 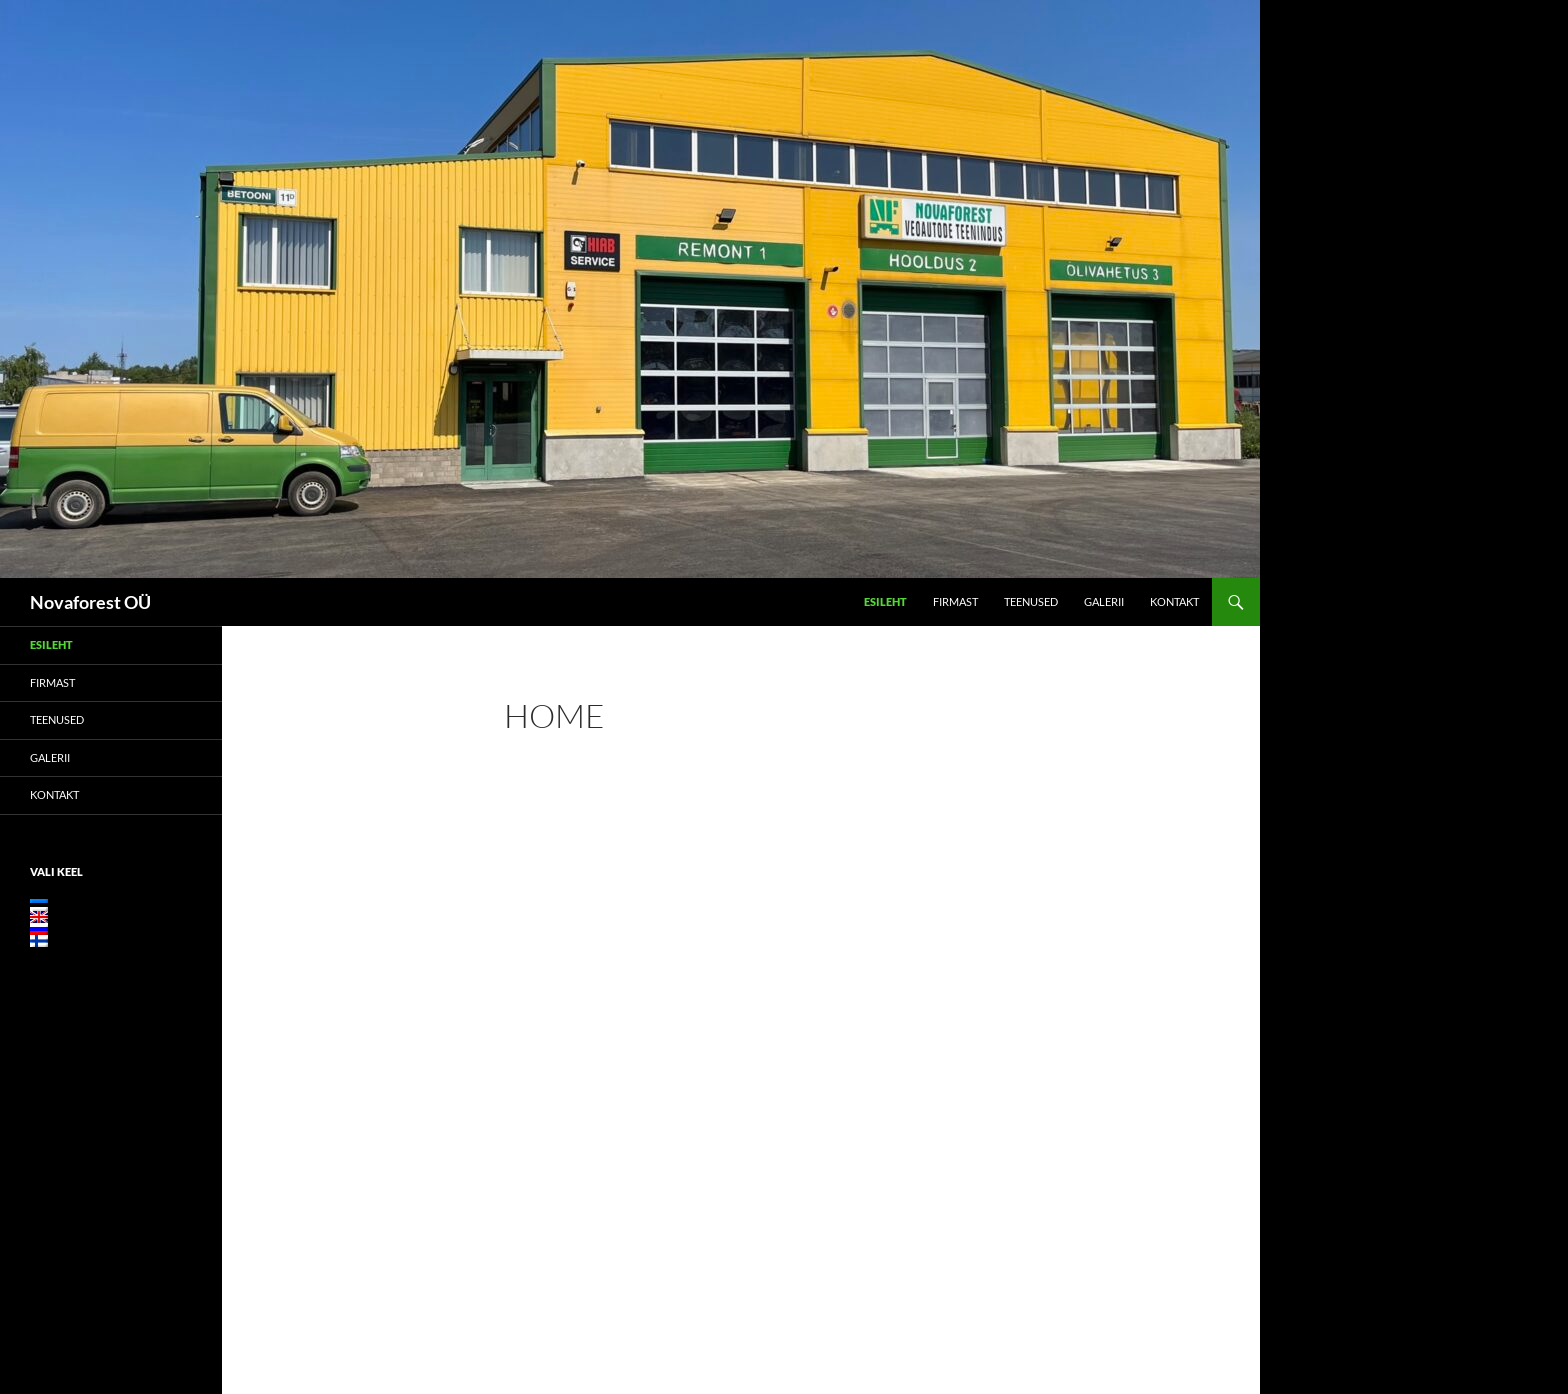 What do you see at coordinates (885, 601) in the screenshot?
I see `Esileht` at bounding box center [885, 601].